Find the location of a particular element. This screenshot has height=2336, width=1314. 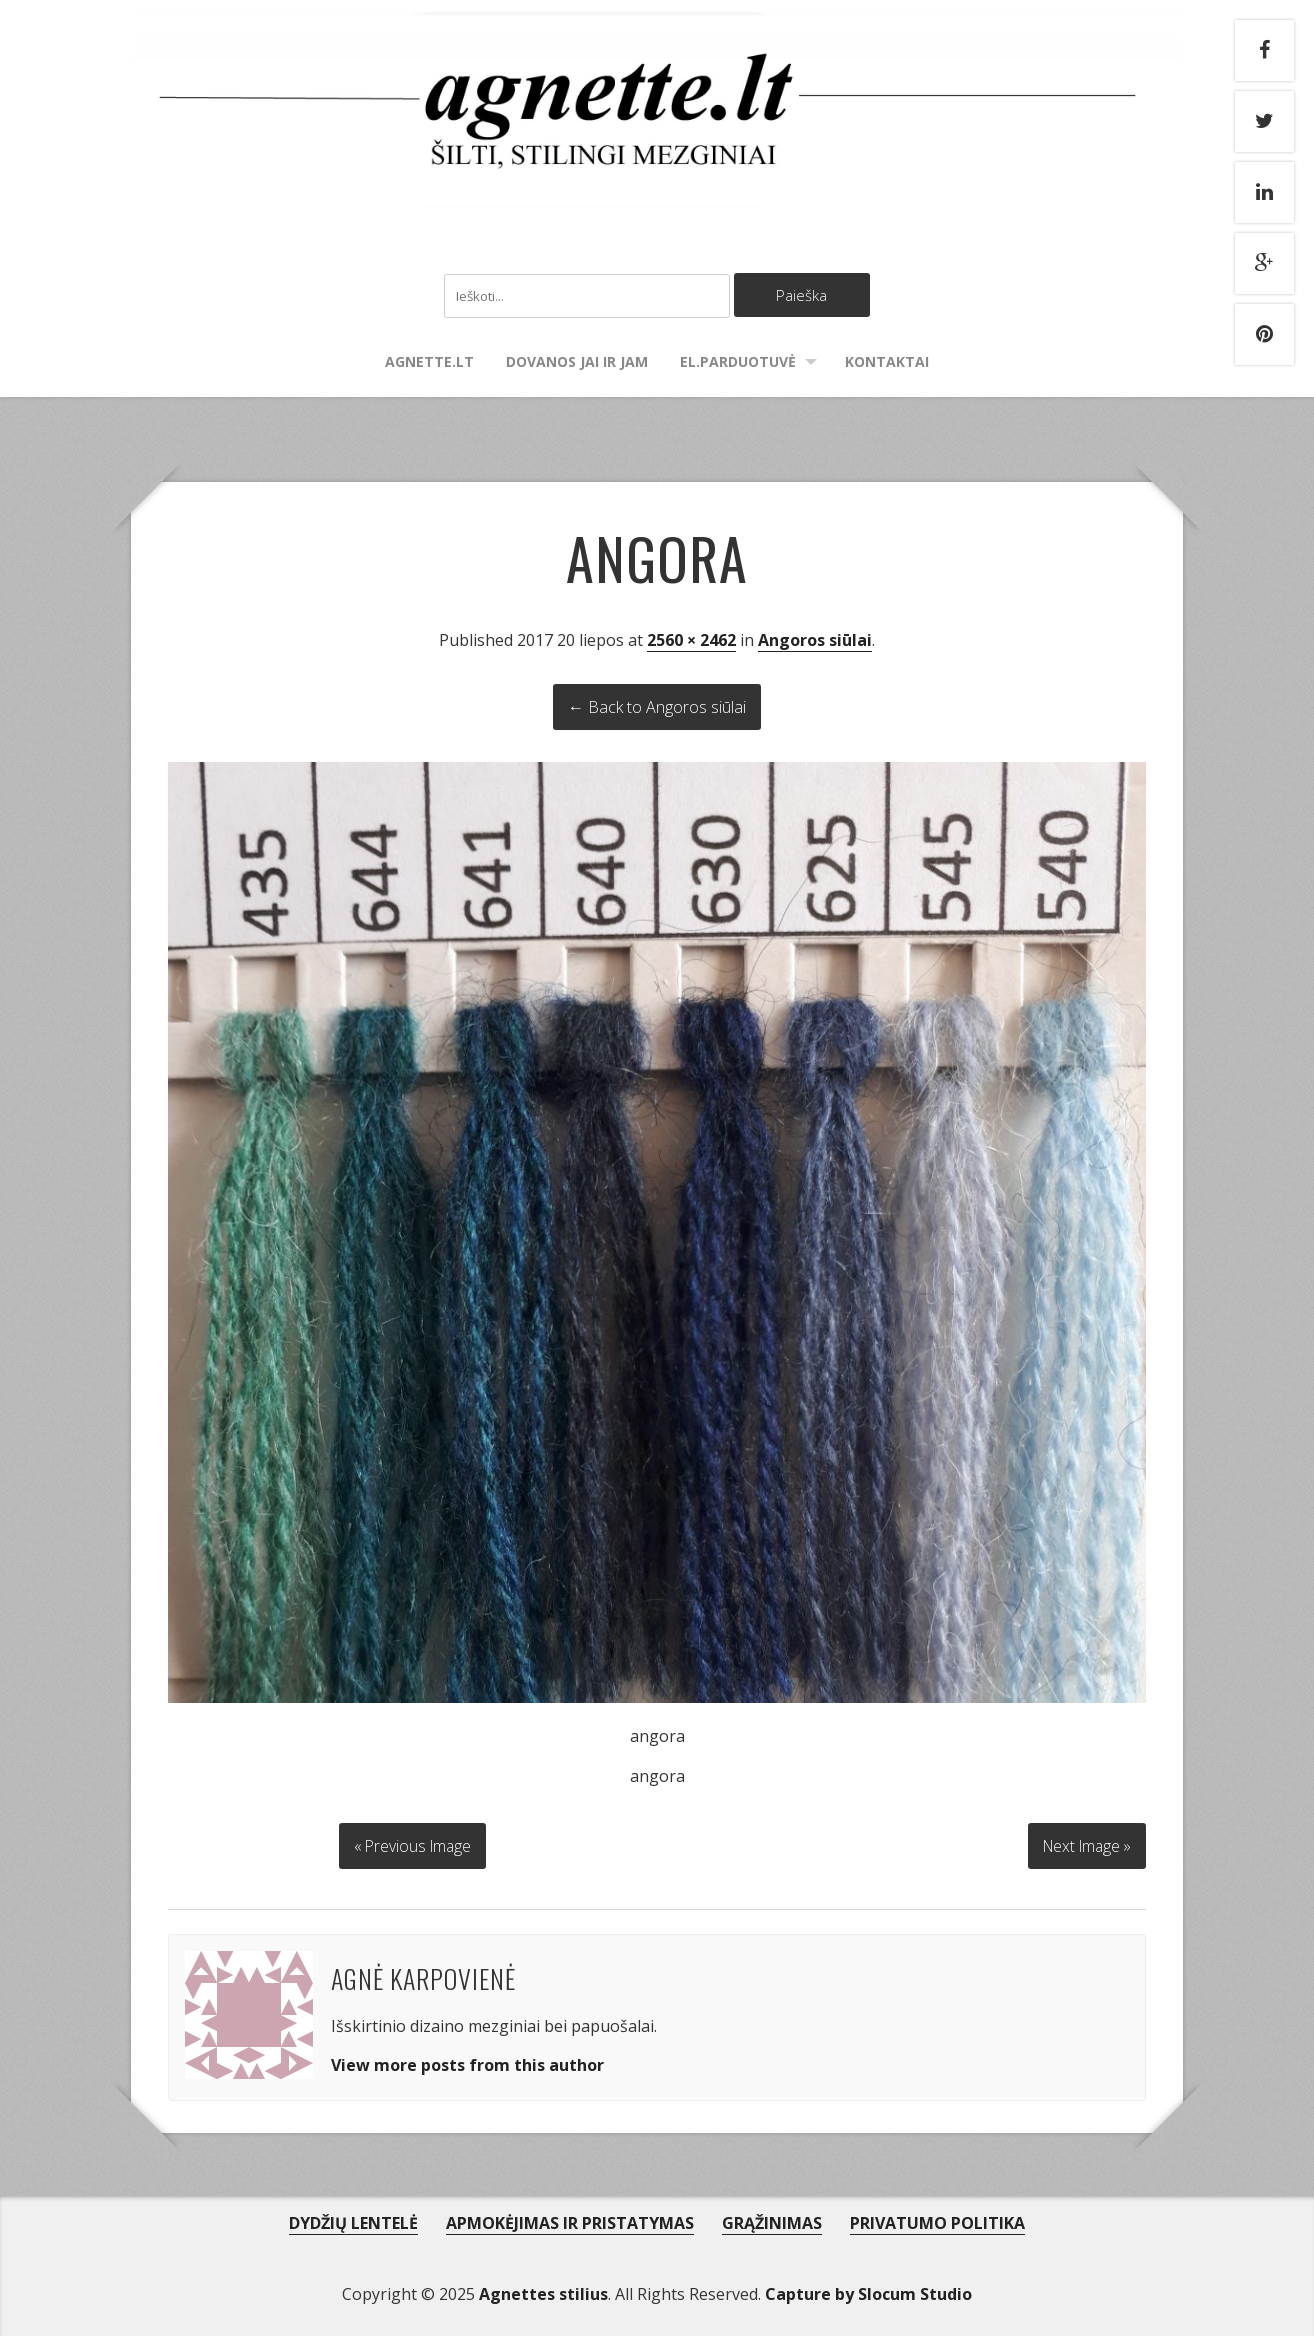

Capture by Slocum Studio is located at coordinates (868, 2292).